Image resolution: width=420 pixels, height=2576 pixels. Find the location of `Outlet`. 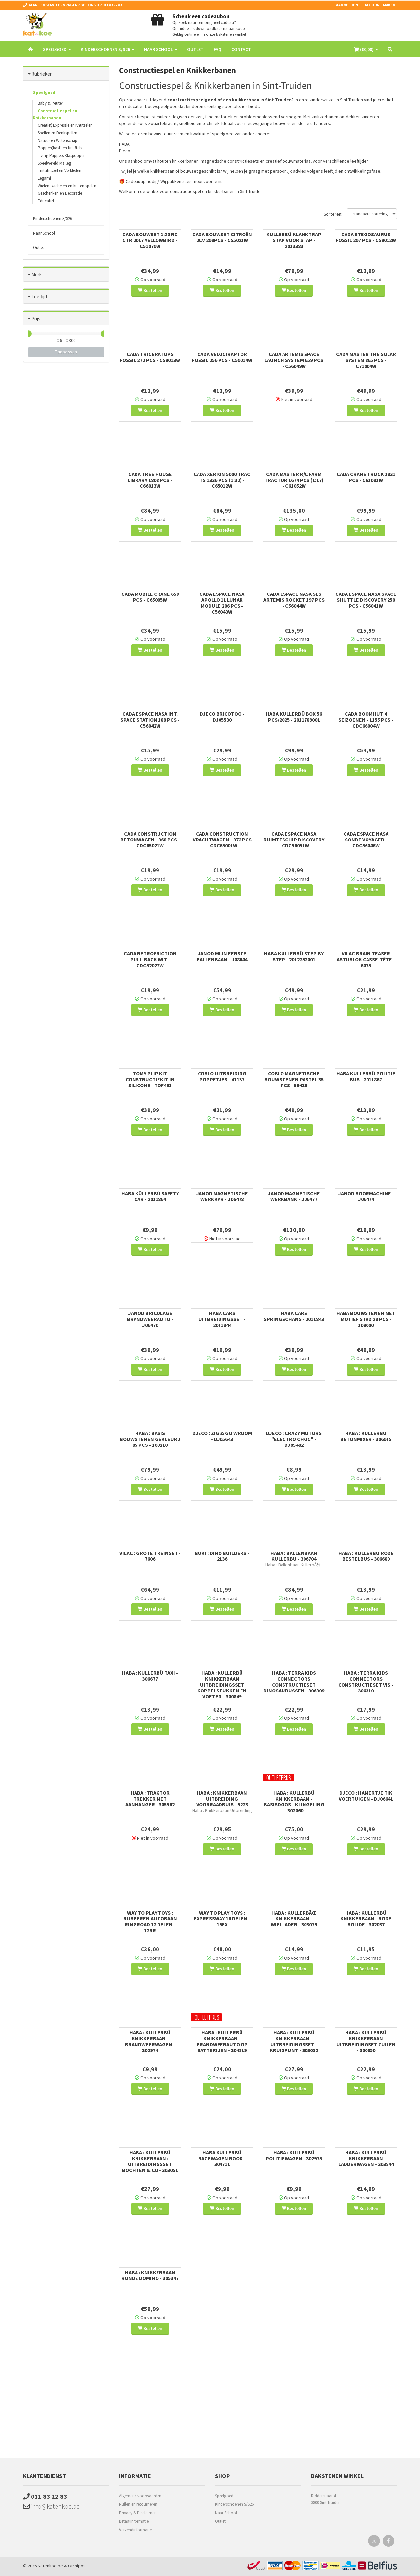

Outlet is located at coordinates (195, 49).